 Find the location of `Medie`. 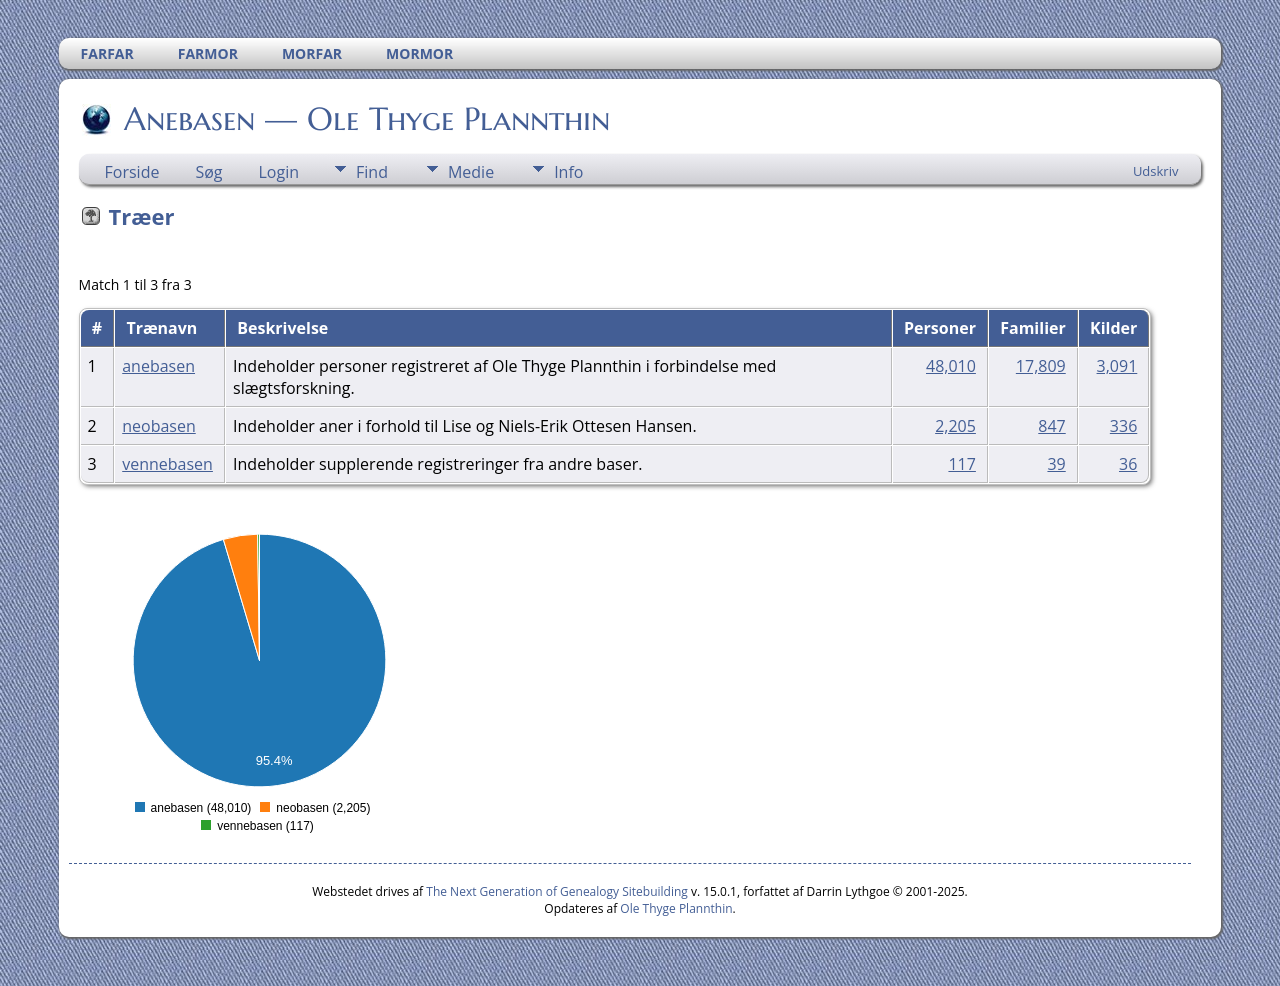

Medie is located at coordinates (471, 172).